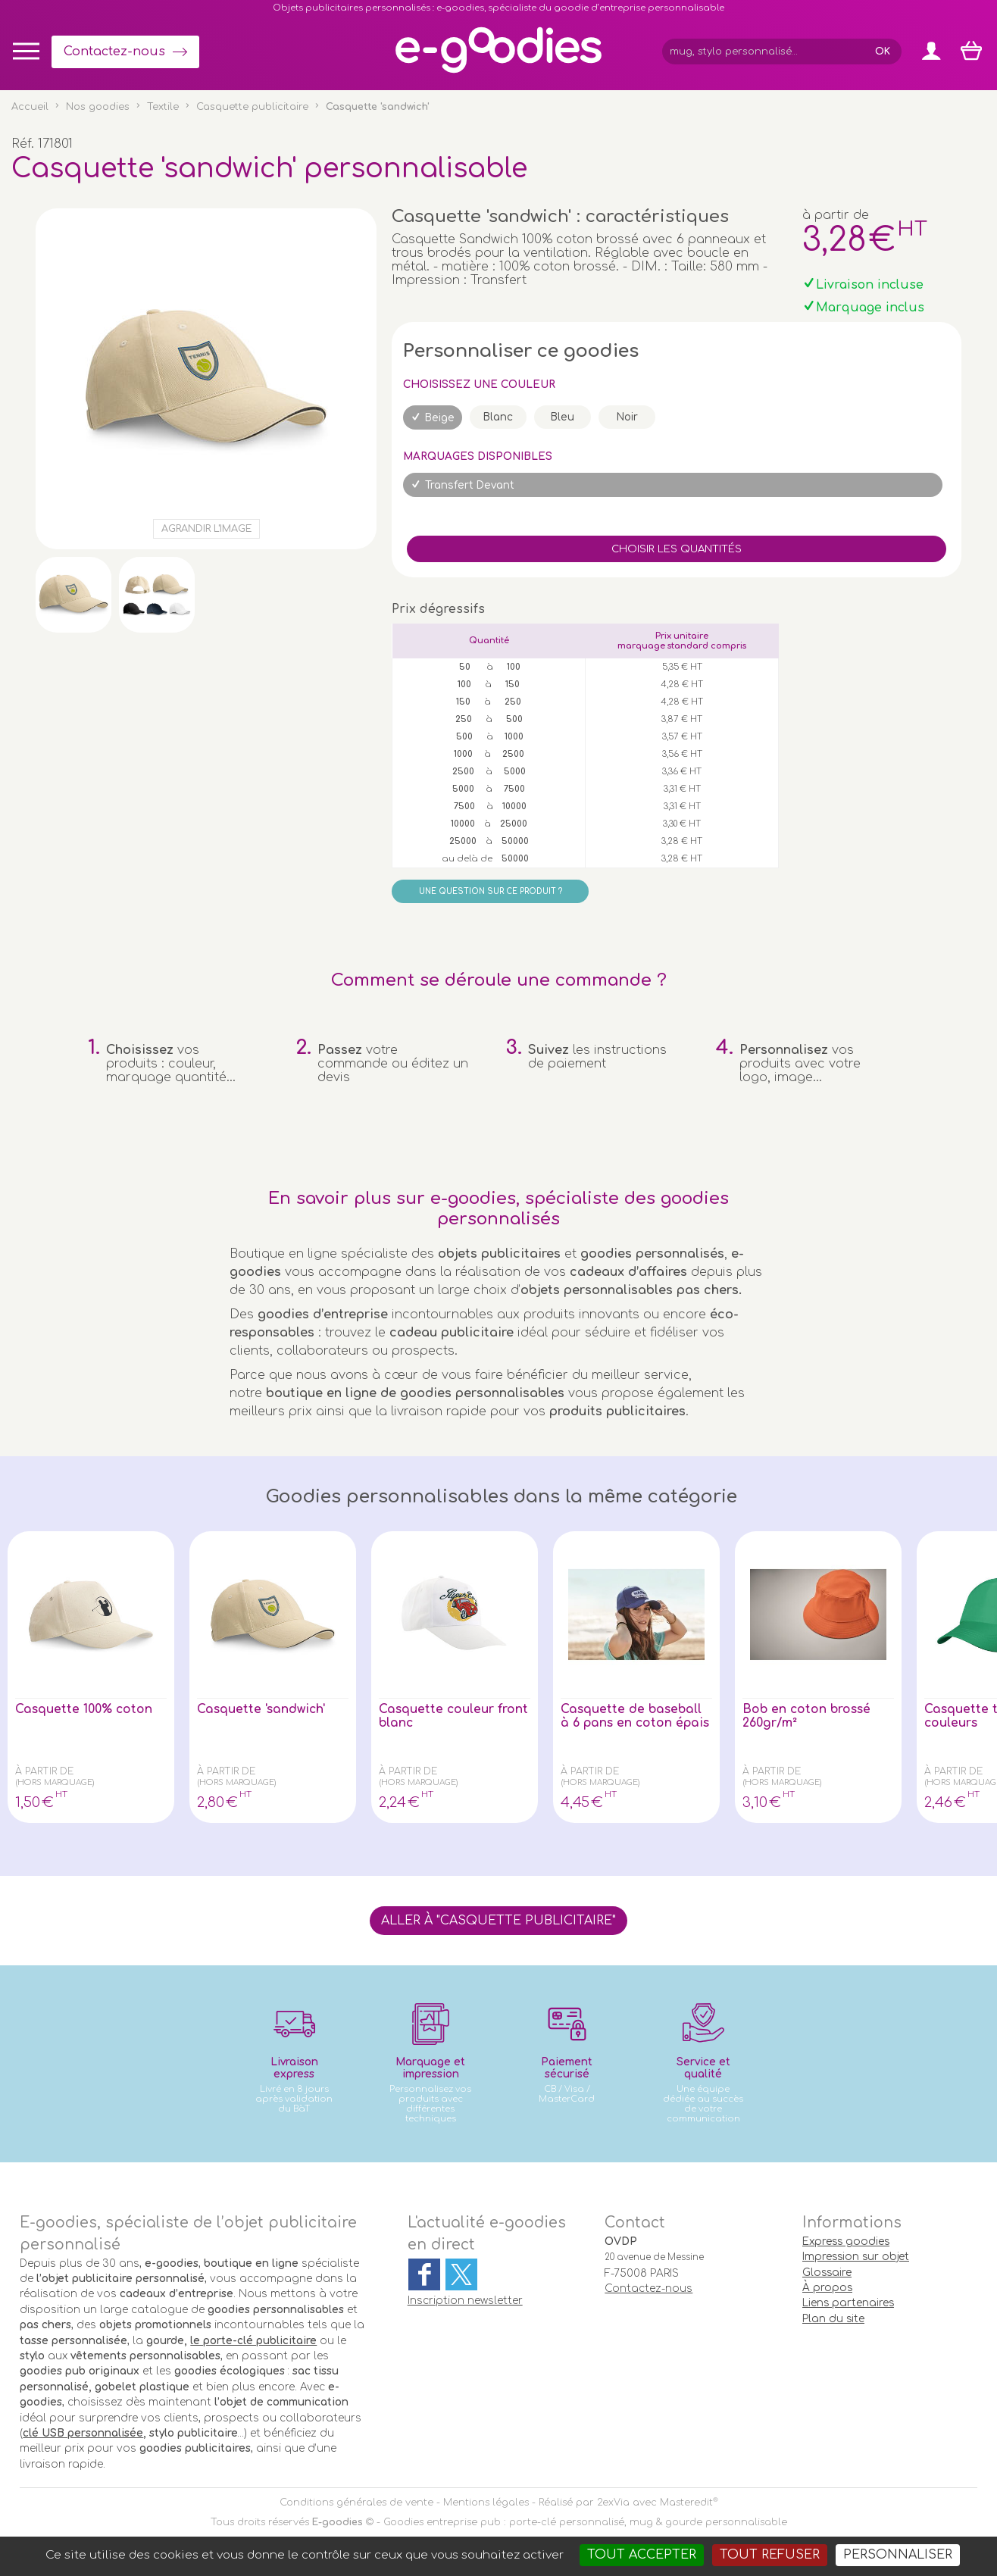  I want to click on le porte-clé publicitaire, so click(253, 2340).